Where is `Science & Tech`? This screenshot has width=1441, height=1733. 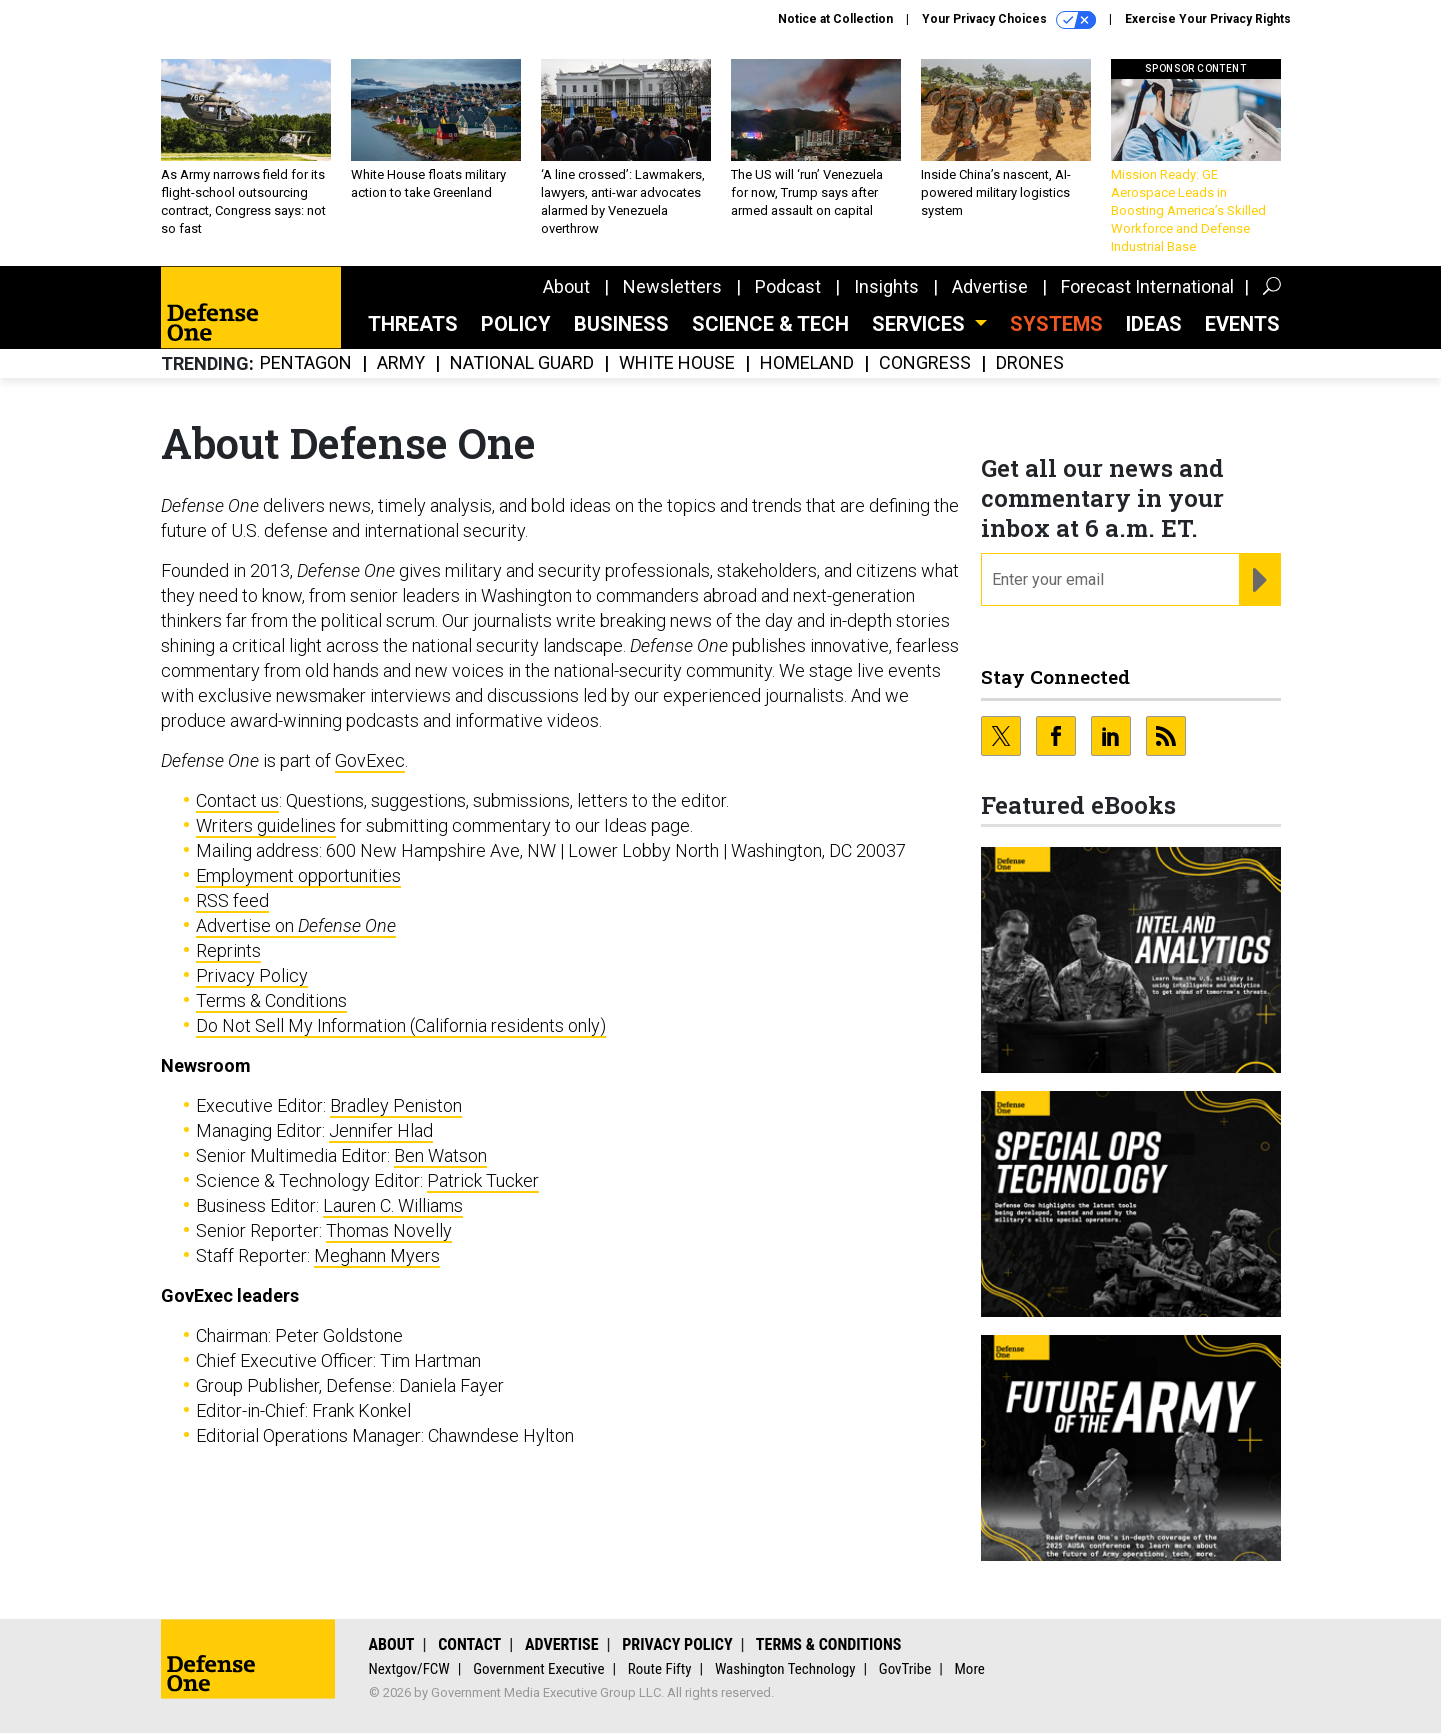 Science & Tech is located at coordinates (770, 324).